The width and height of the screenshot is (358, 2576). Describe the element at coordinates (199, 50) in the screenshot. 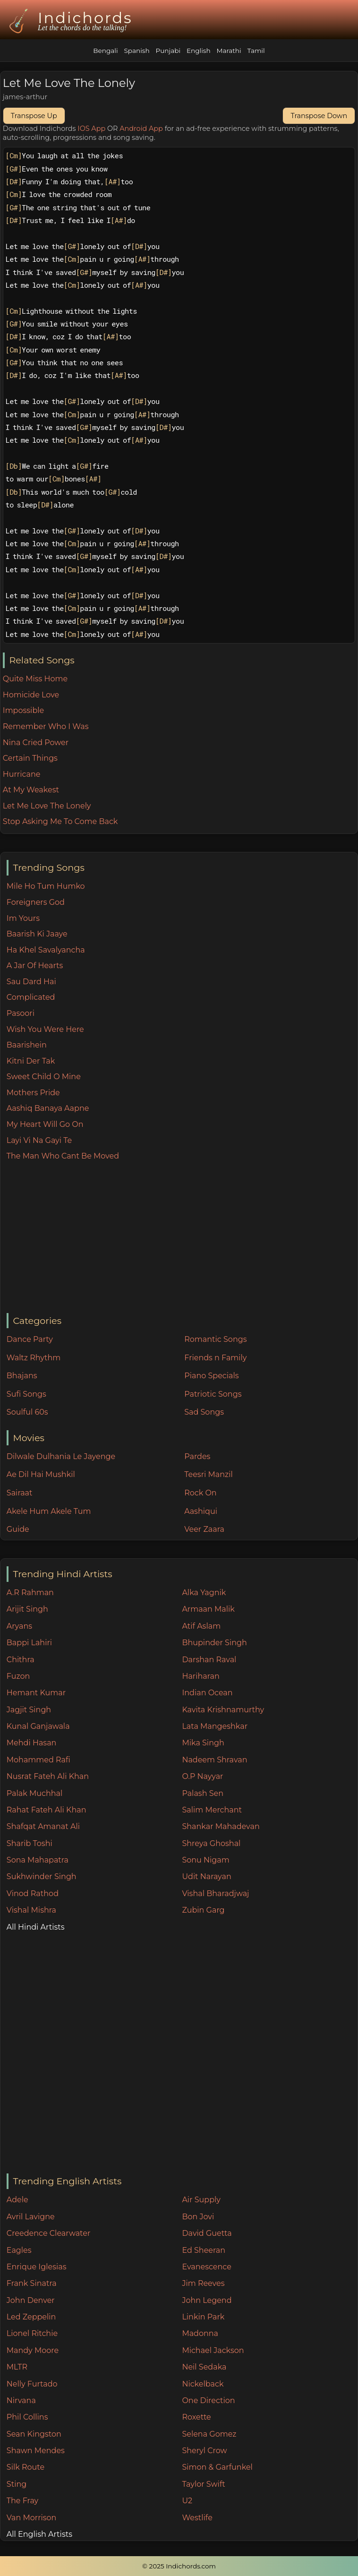

I see `English` at that location.